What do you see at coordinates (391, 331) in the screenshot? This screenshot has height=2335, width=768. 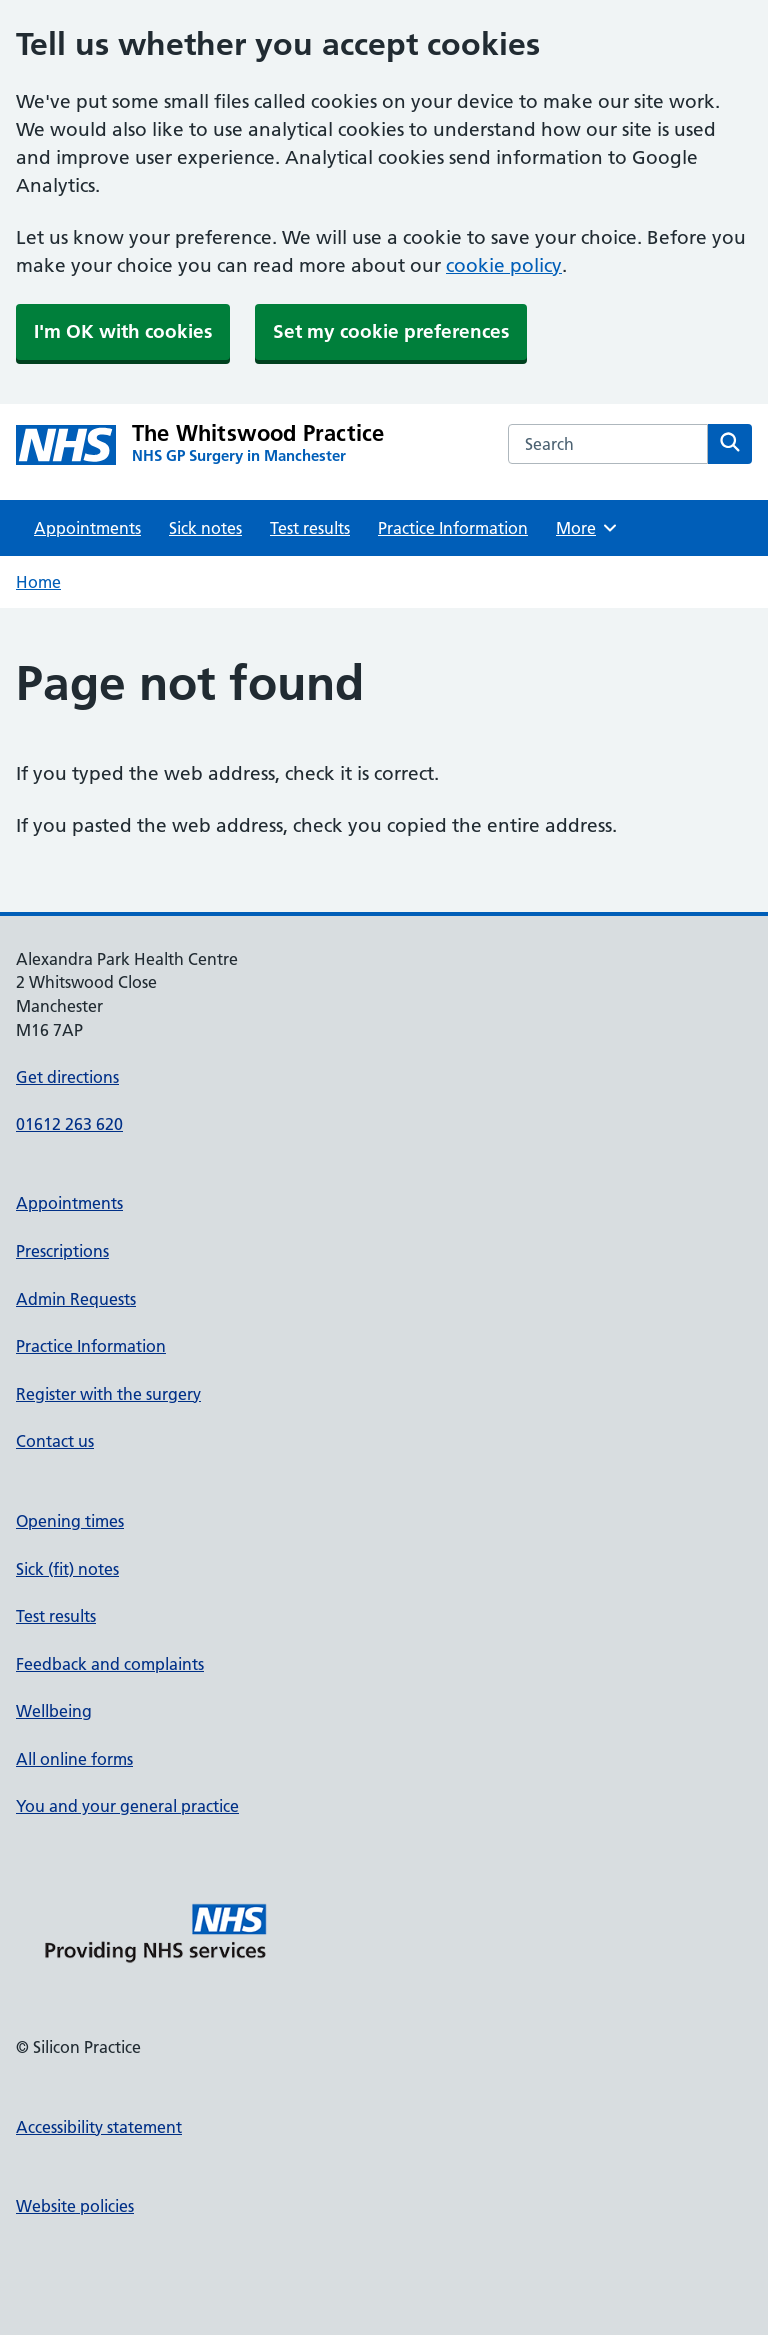 I see `Set my cookie preferences` at bounding box center [391, 331].